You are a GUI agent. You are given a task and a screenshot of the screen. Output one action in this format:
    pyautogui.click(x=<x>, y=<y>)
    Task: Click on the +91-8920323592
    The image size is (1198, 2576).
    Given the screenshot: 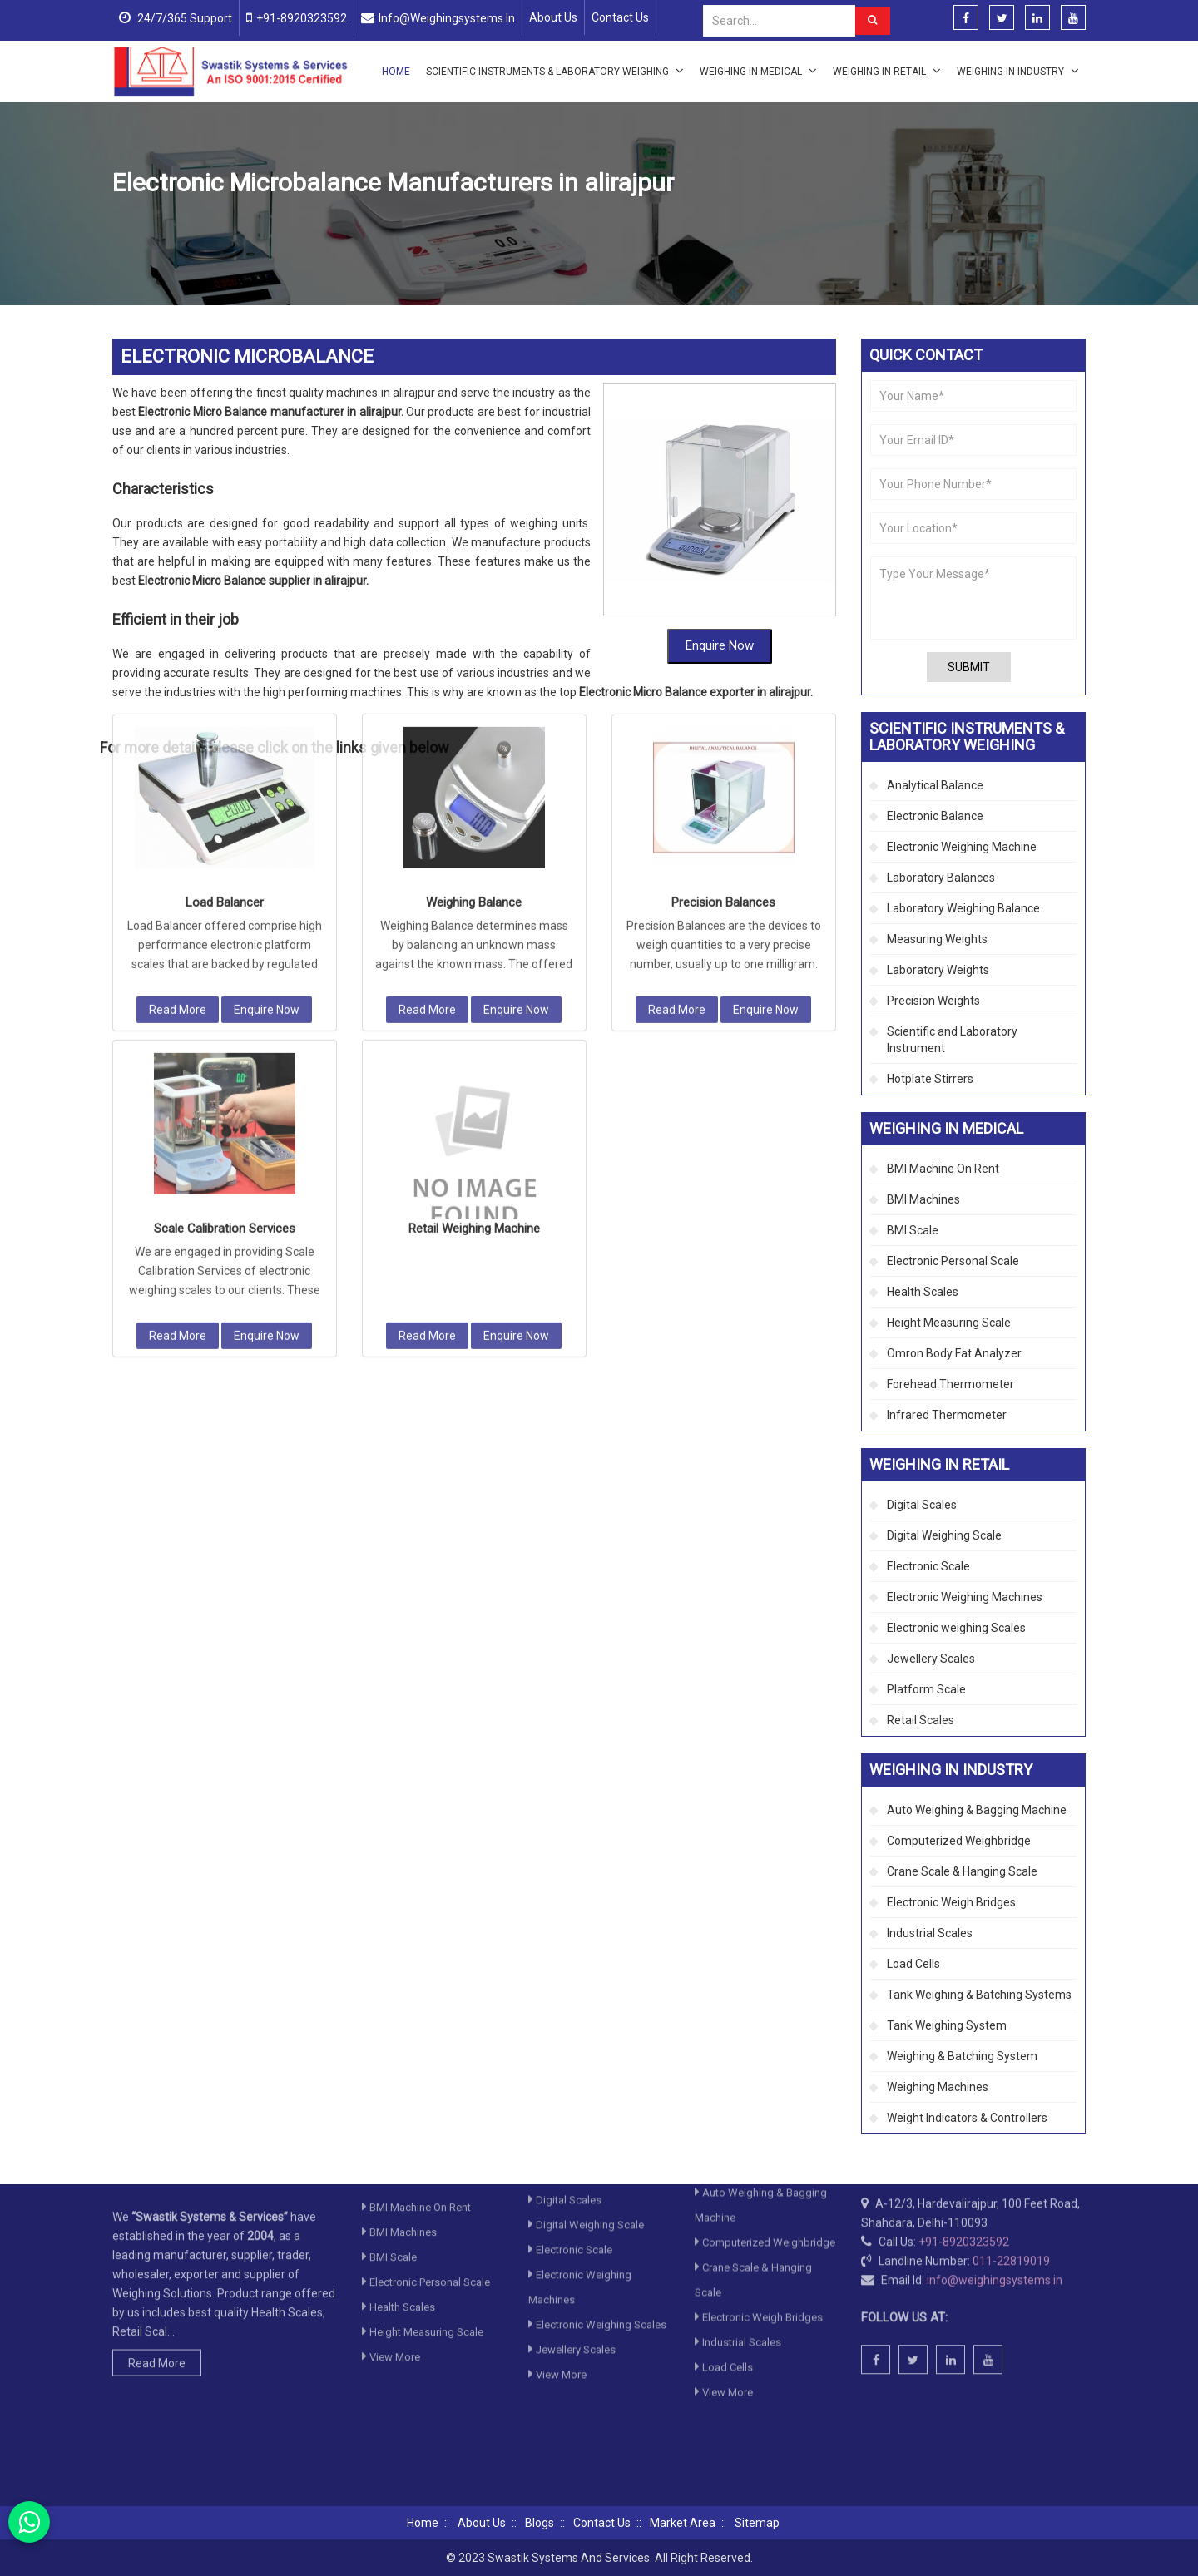 What is the action you would take?
    pyautogui.click(x=301, y=18)
    